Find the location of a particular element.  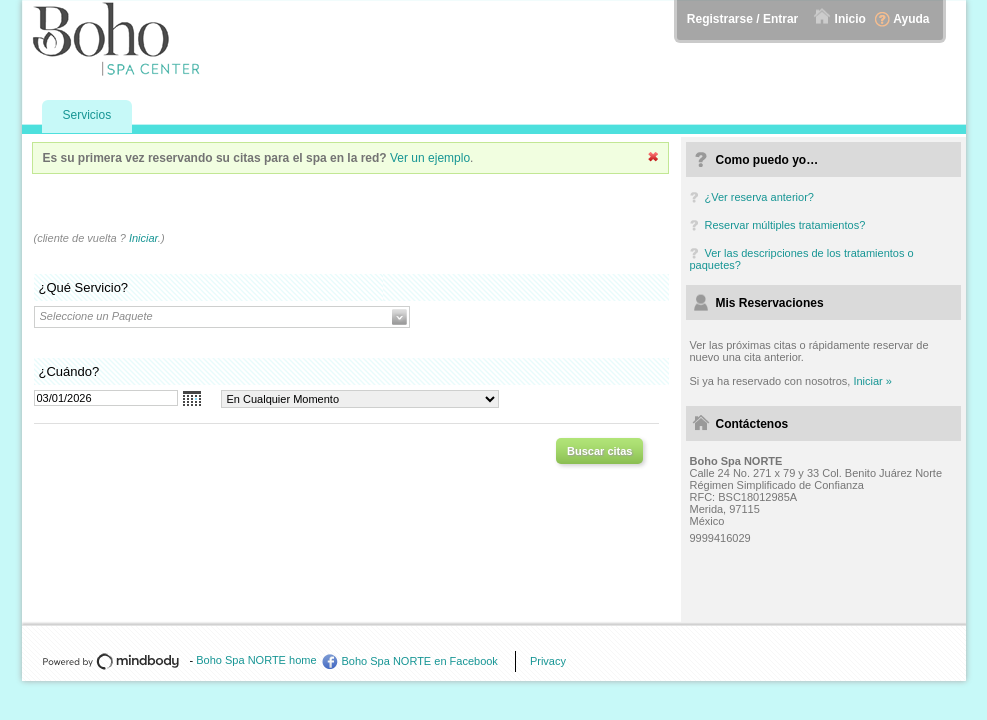

Ver un ejemplo is located at coordinates (430, 158).